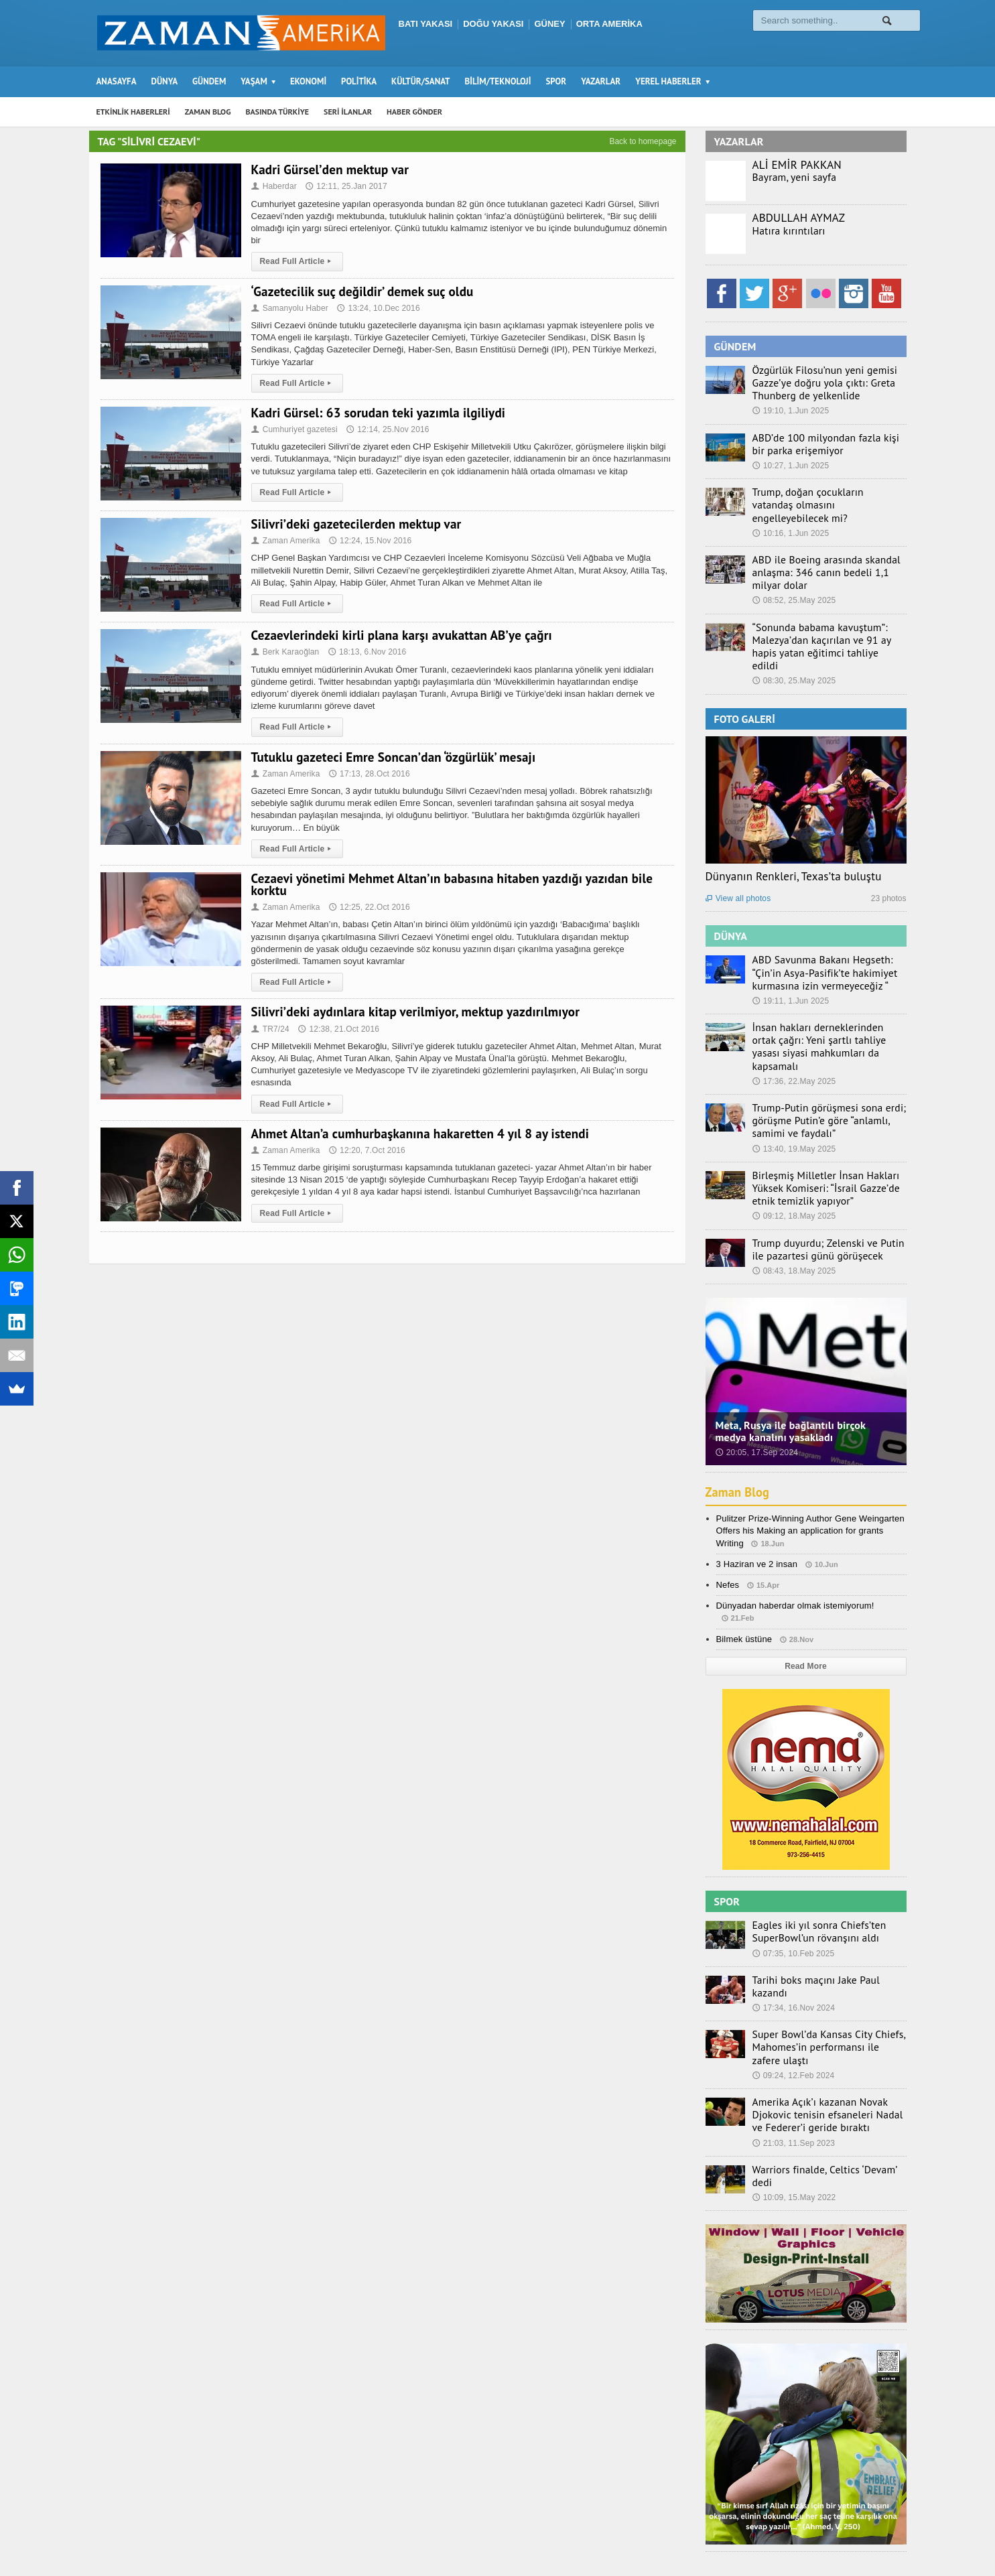  Describe the element at coordinates (824, 1003) in the screenshot. I see `İnsan hakları derneklerinden ortak çağrı: Yeni şartlı tahliye yasası siyasi mahkumları da kapsamalı` at that location.